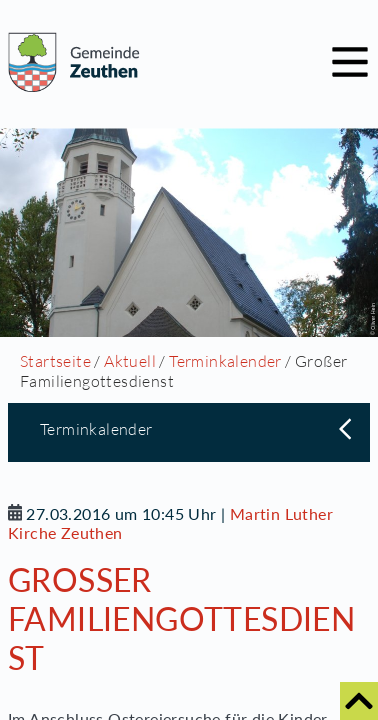  I want to click on Terminkalender, so click(225, 361).